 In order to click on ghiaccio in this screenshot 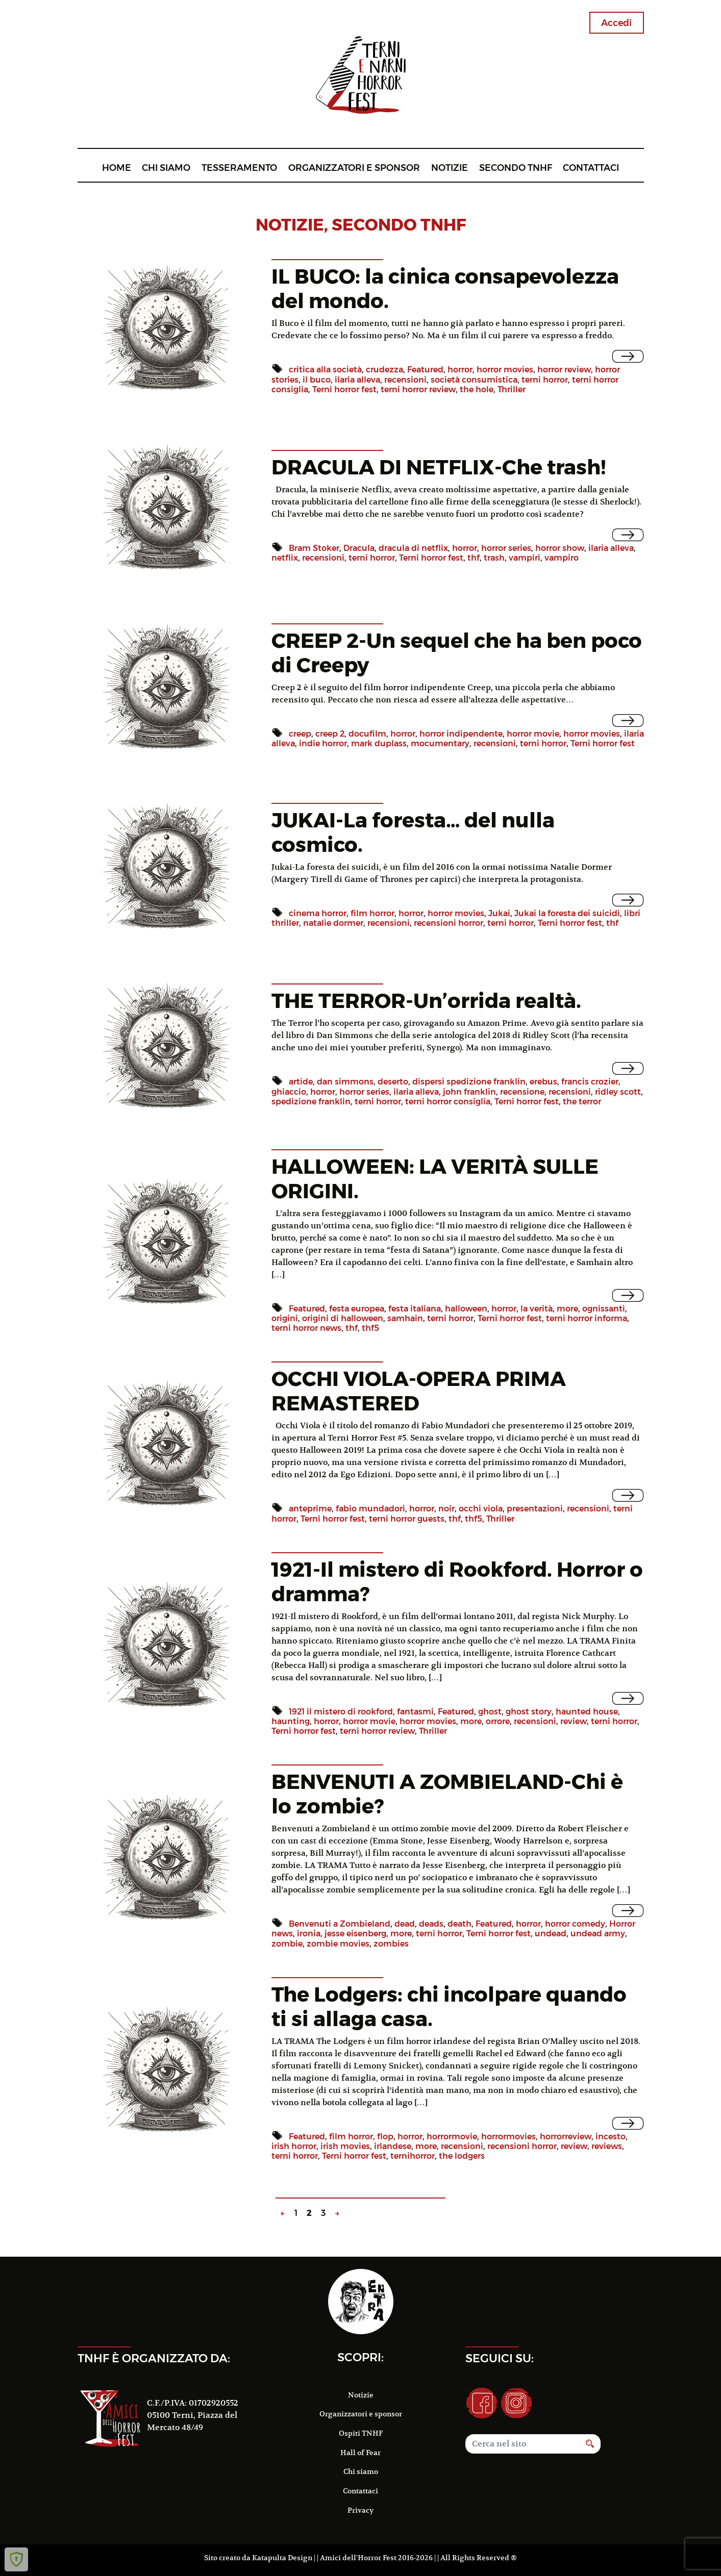, I will do `click(288, 1092)`.